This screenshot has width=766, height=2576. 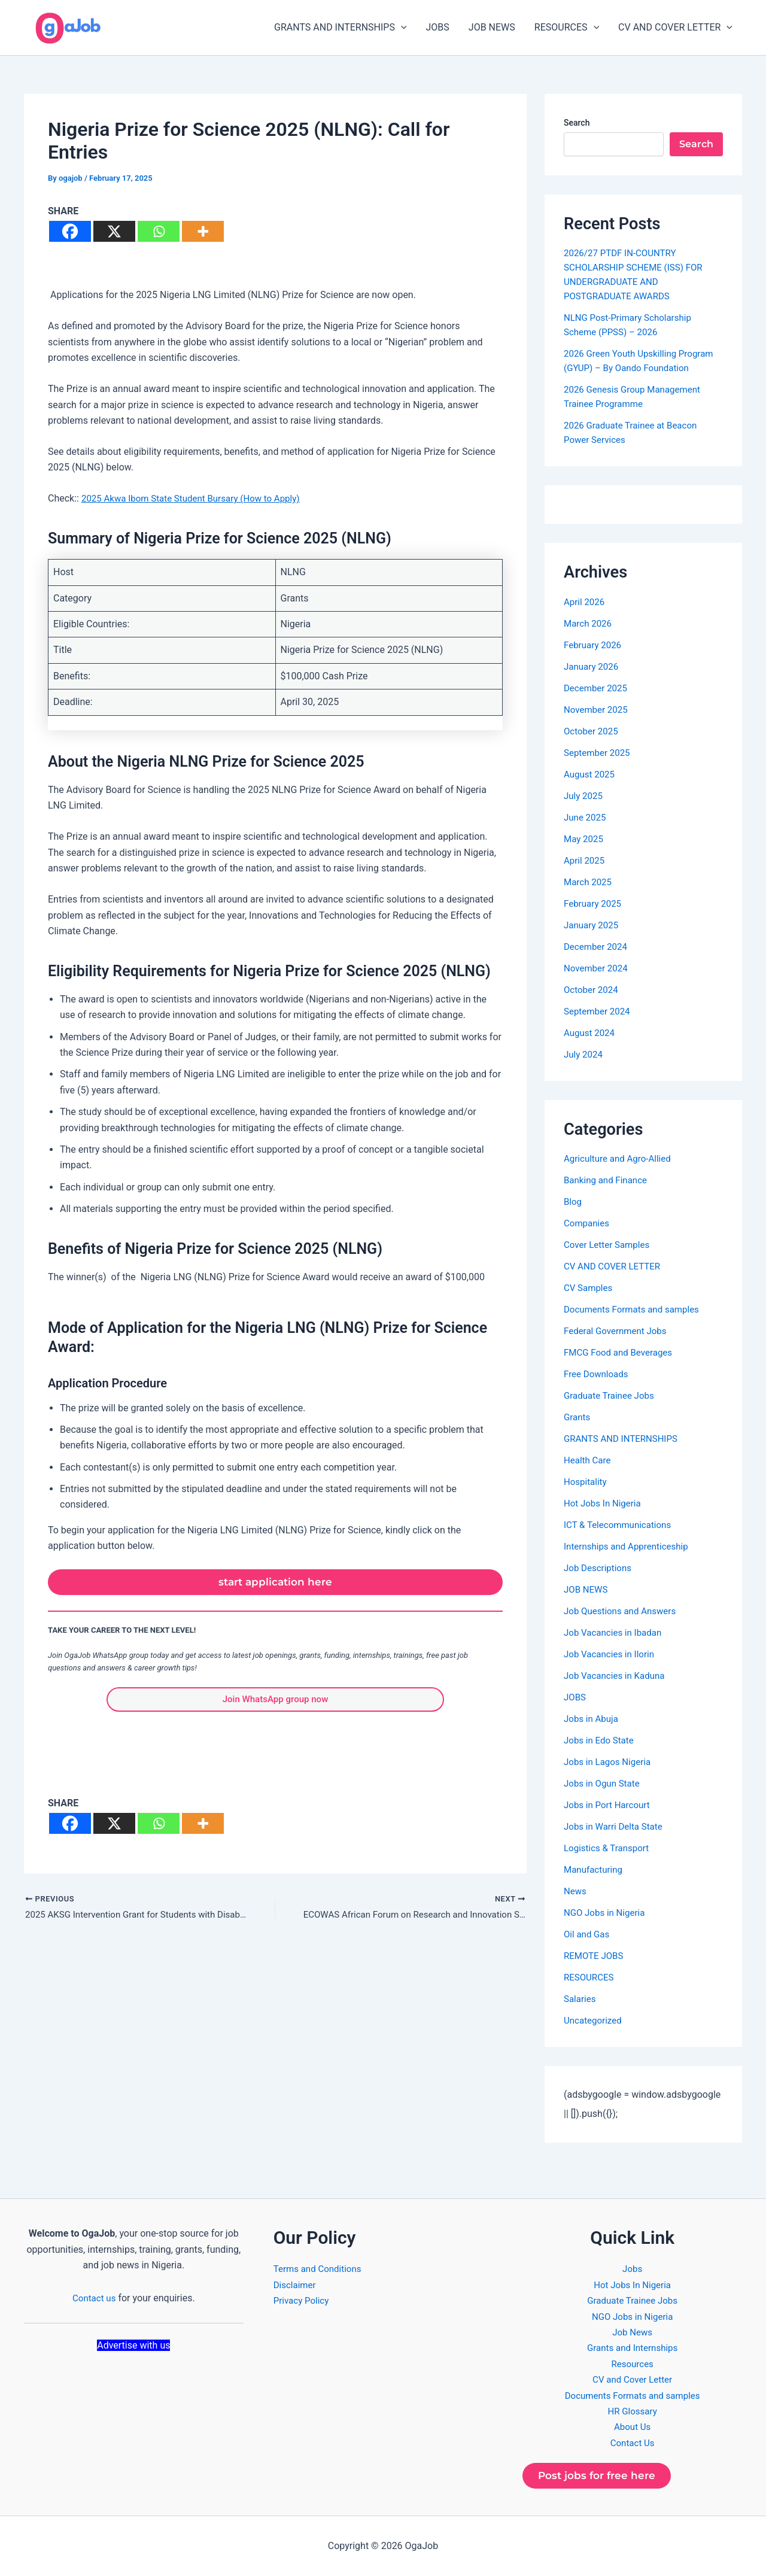 I want to click on Jobs in Lagos Nigeria​, so click(x=610, y=1761).